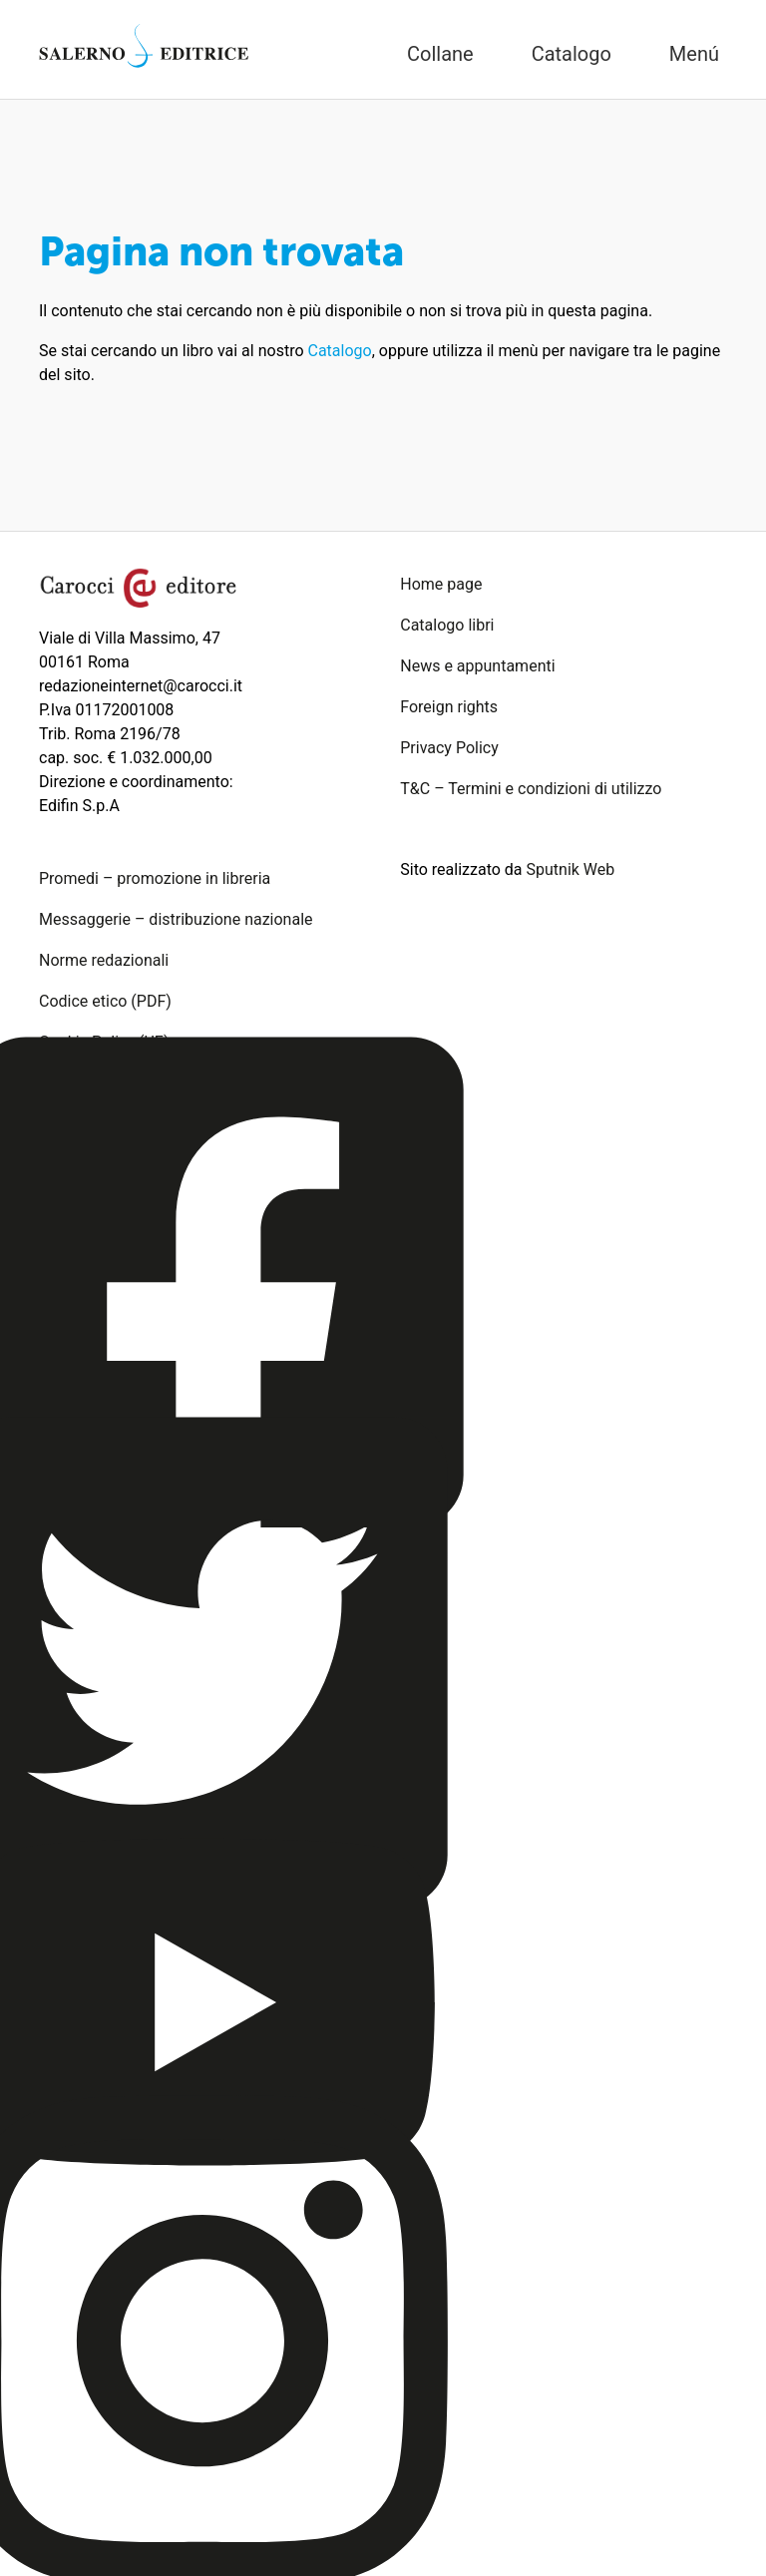 This screenshot has height=2576, width=766. What do you see at coordinates (176, 919) in the screenshot?
I see `Messaggerie – distribuzione nazionale` at bounding box center [176, 919].